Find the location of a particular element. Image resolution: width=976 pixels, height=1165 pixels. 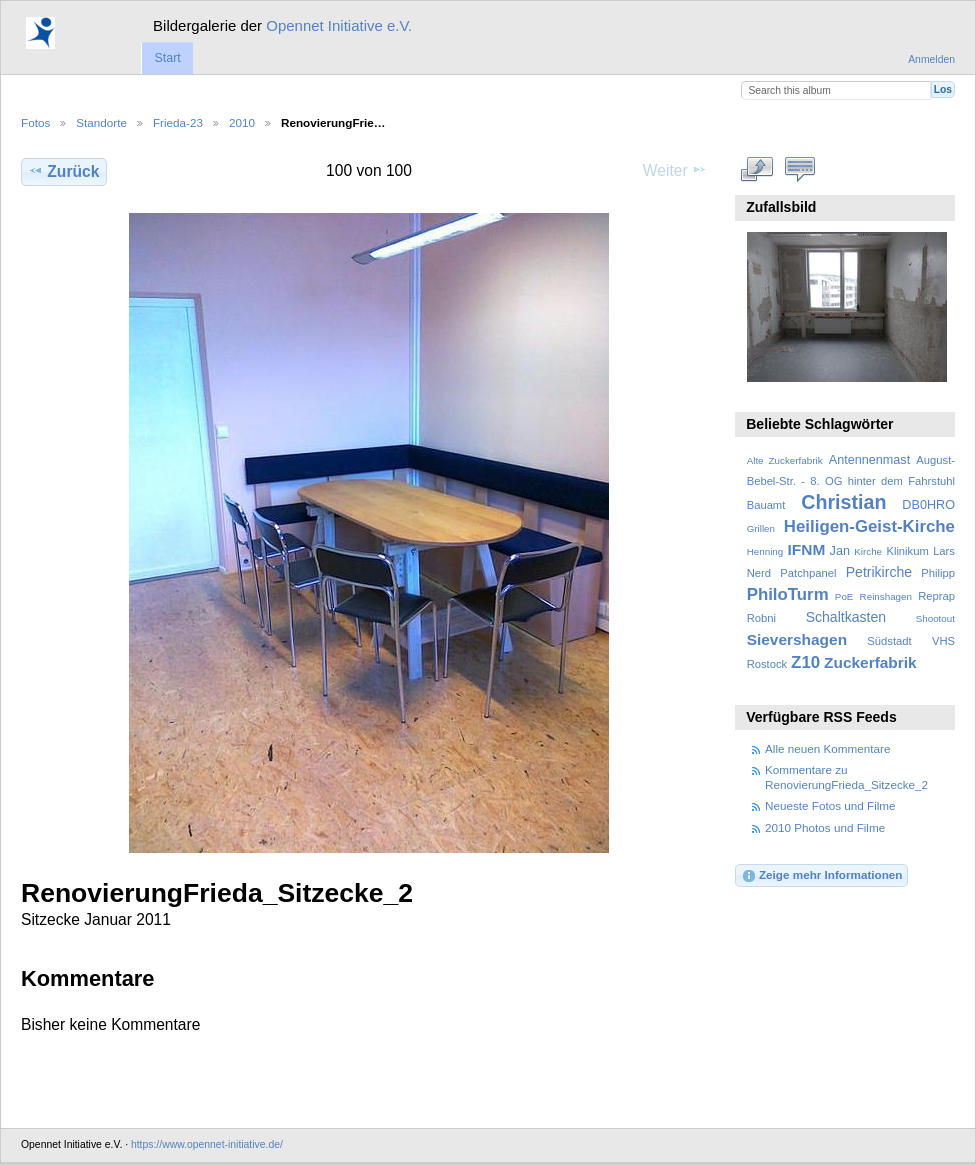

Christian is located at coordinates (843, 502).